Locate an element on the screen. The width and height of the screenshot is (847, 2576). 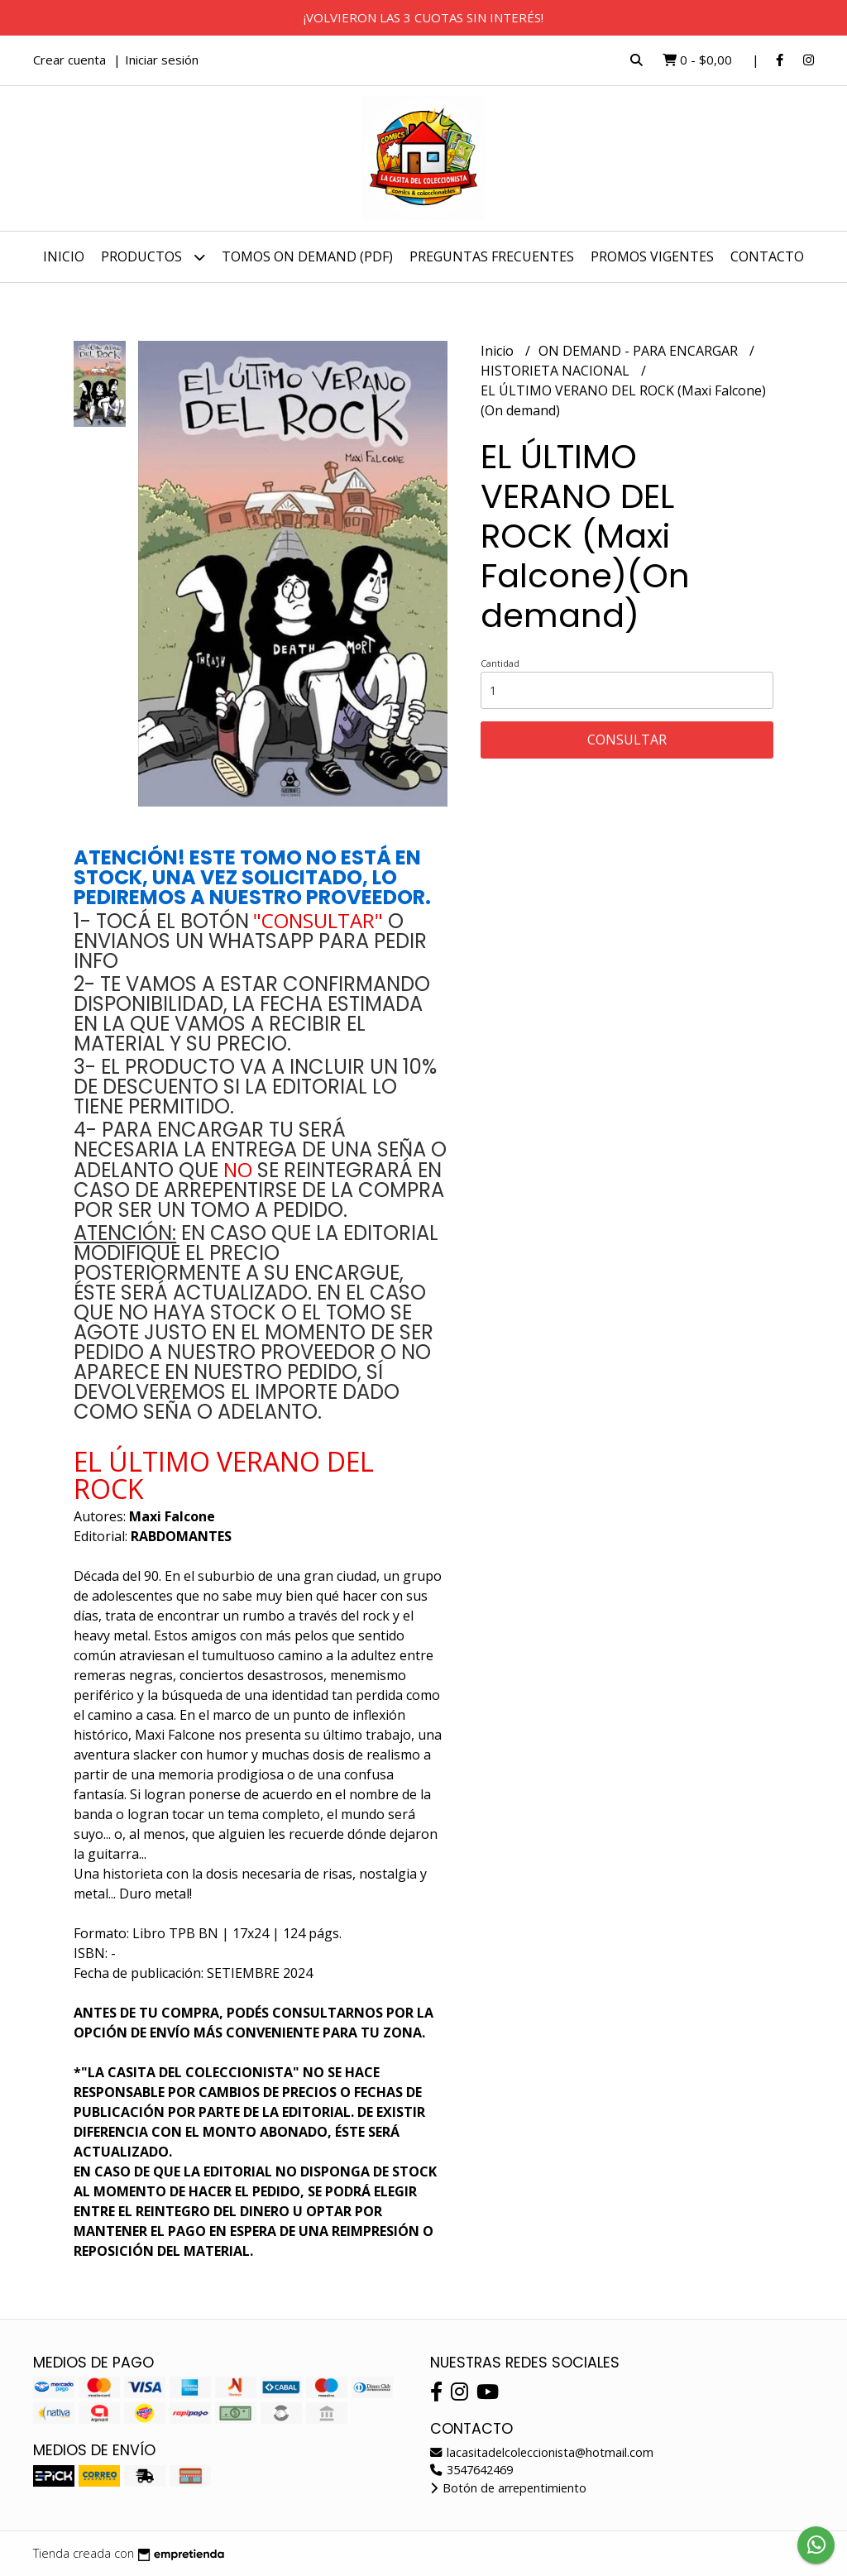
PREGUNTAS FRECUENTES is located at coordinates (491, 256).